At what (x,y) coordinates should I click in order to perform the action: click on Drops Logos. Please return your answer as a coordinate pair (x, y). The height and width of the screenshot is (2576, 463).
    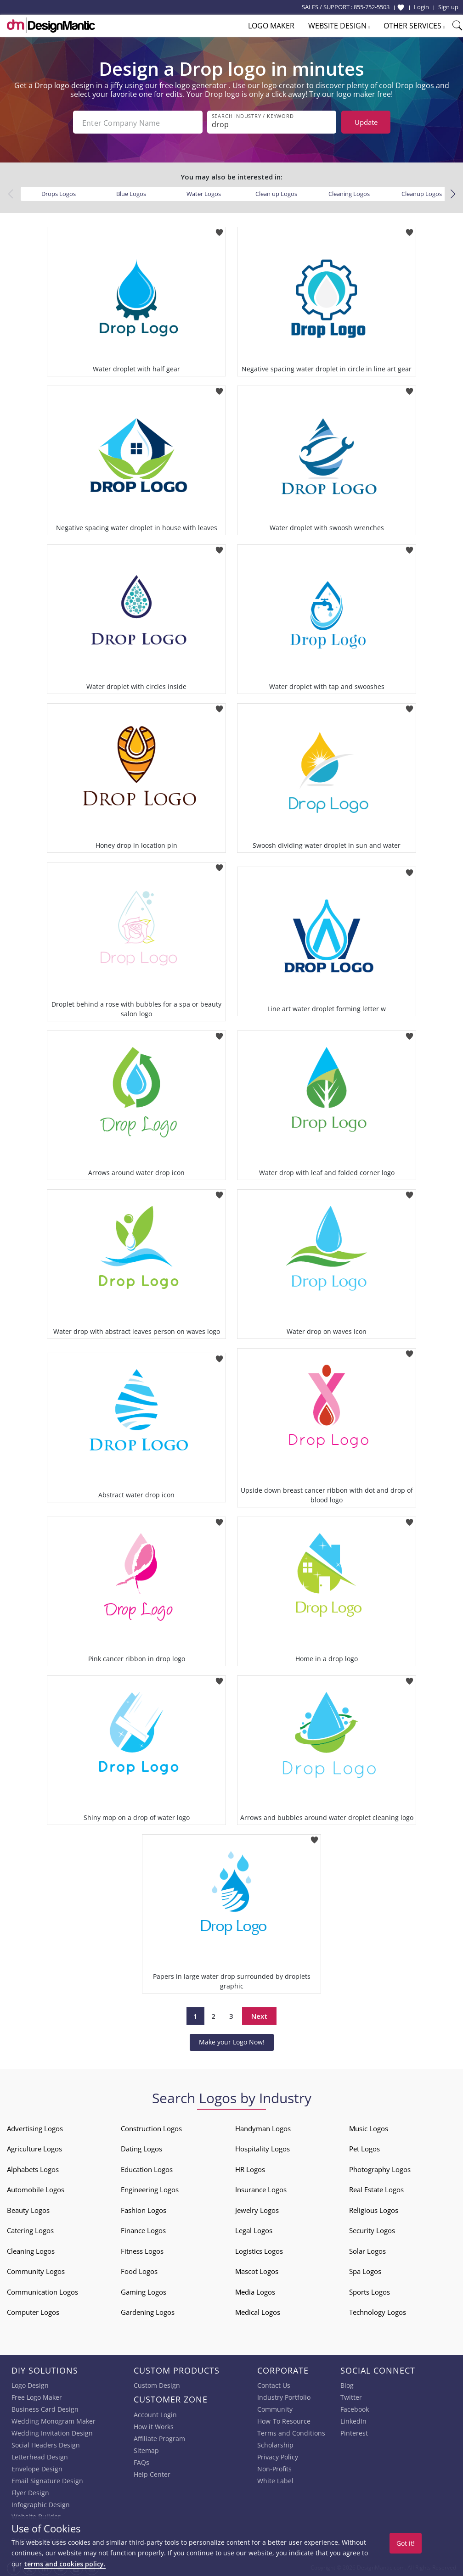
    Looking at the image, I should click on (58, 192).